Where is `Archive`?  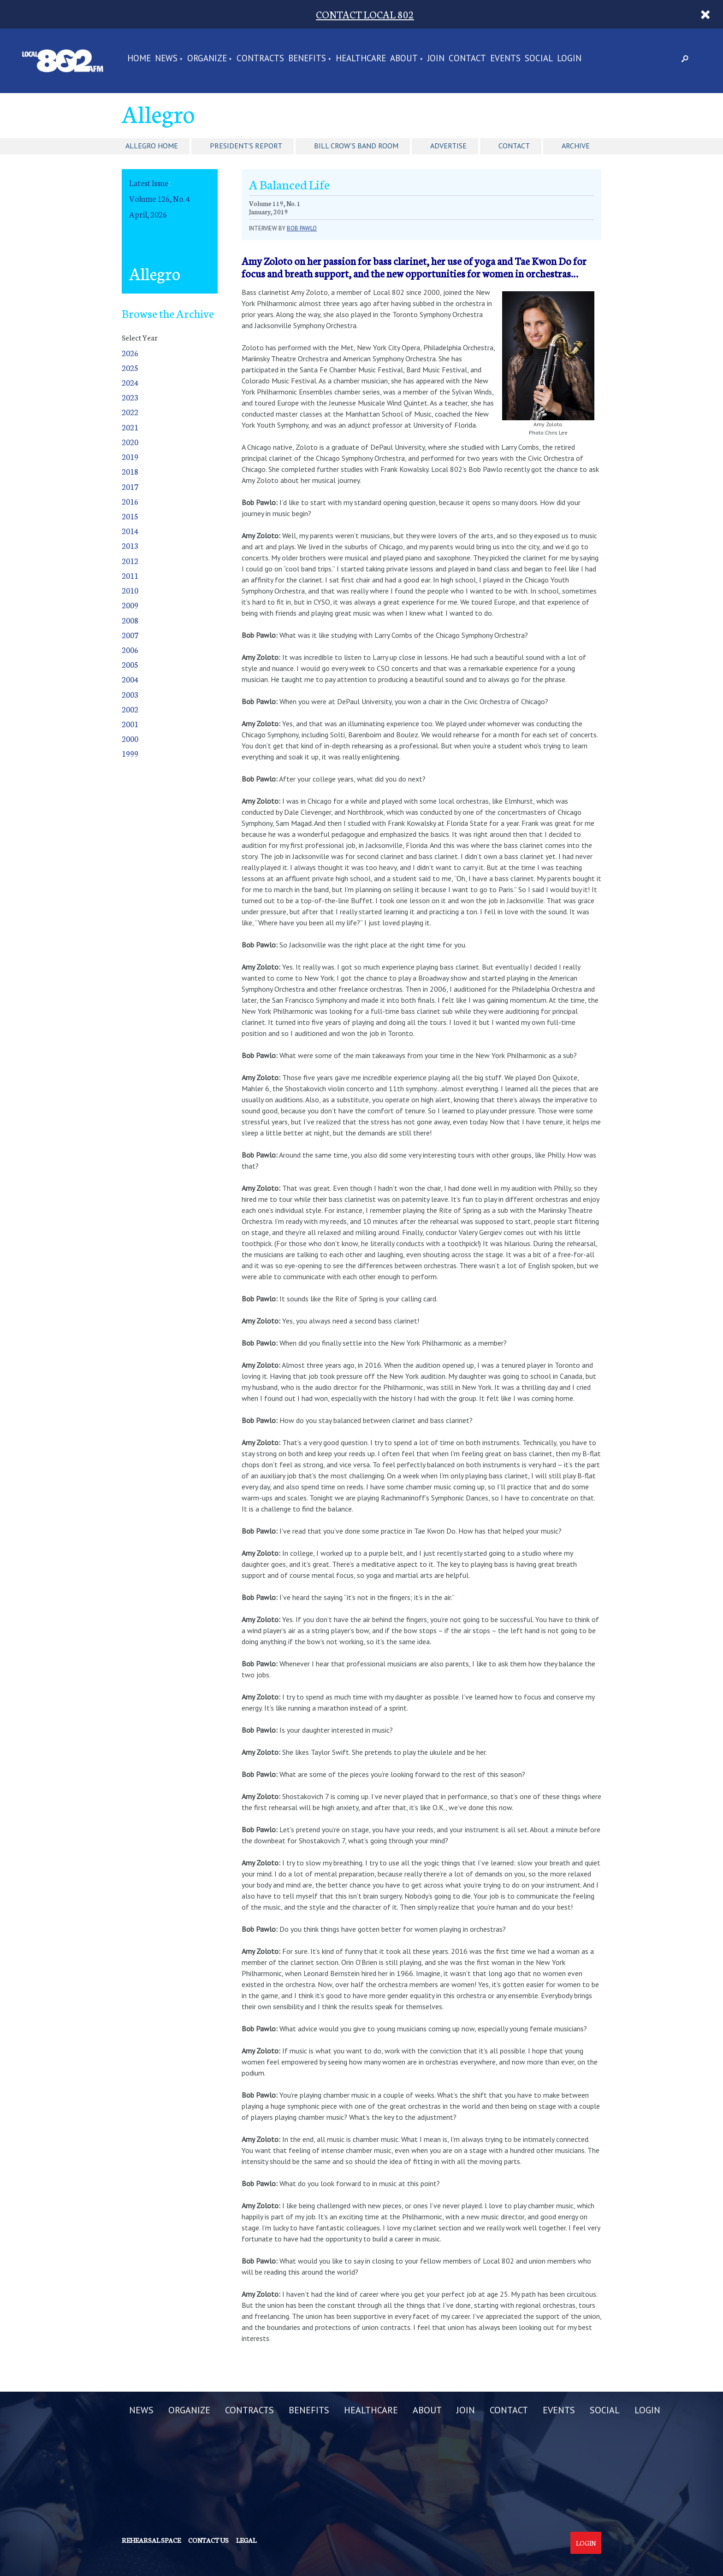 Archive is located at coordinates (576, 145).